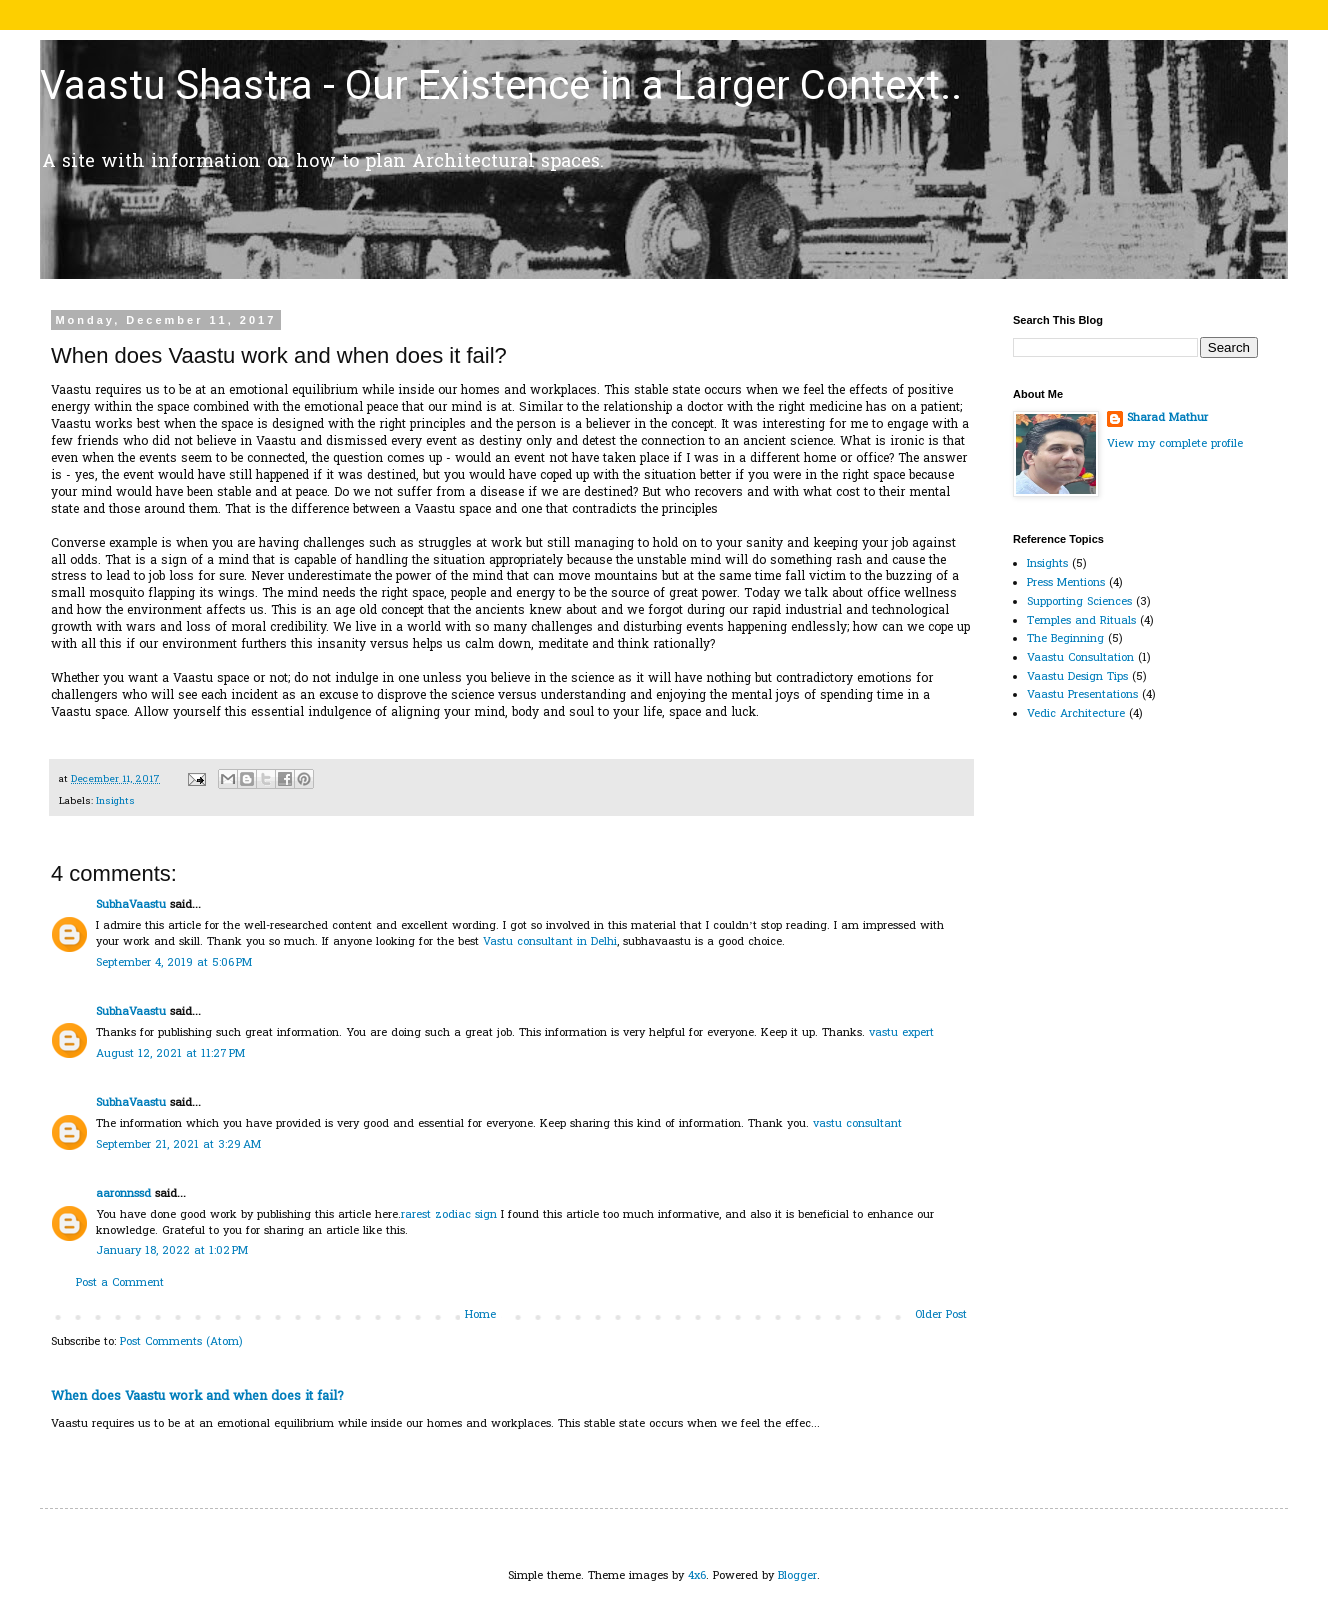 The height and width of the screenshot is (1624, 1328). Describe the element at coordinates (797, 1576) in the screenshot. I see `Blogger` at that location.